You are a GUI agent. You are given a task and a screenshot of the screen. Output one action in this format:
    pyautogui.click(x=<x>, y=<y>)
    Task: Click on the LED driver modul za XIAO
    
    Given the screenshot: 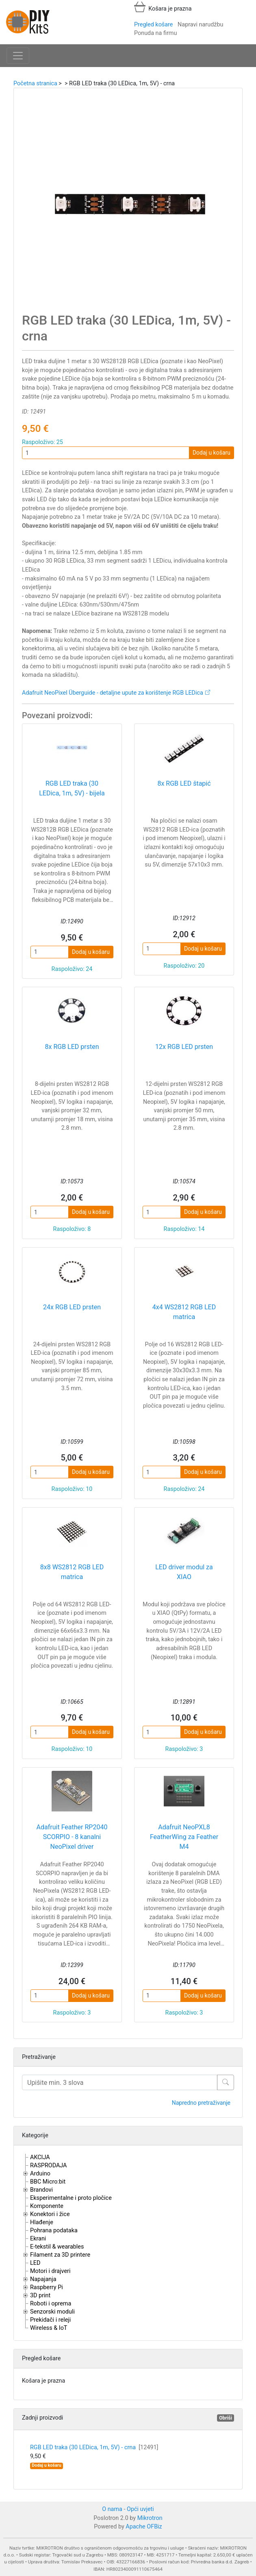 What is the action you would take?
    pyautogui.click(x=184, y=1572)
    